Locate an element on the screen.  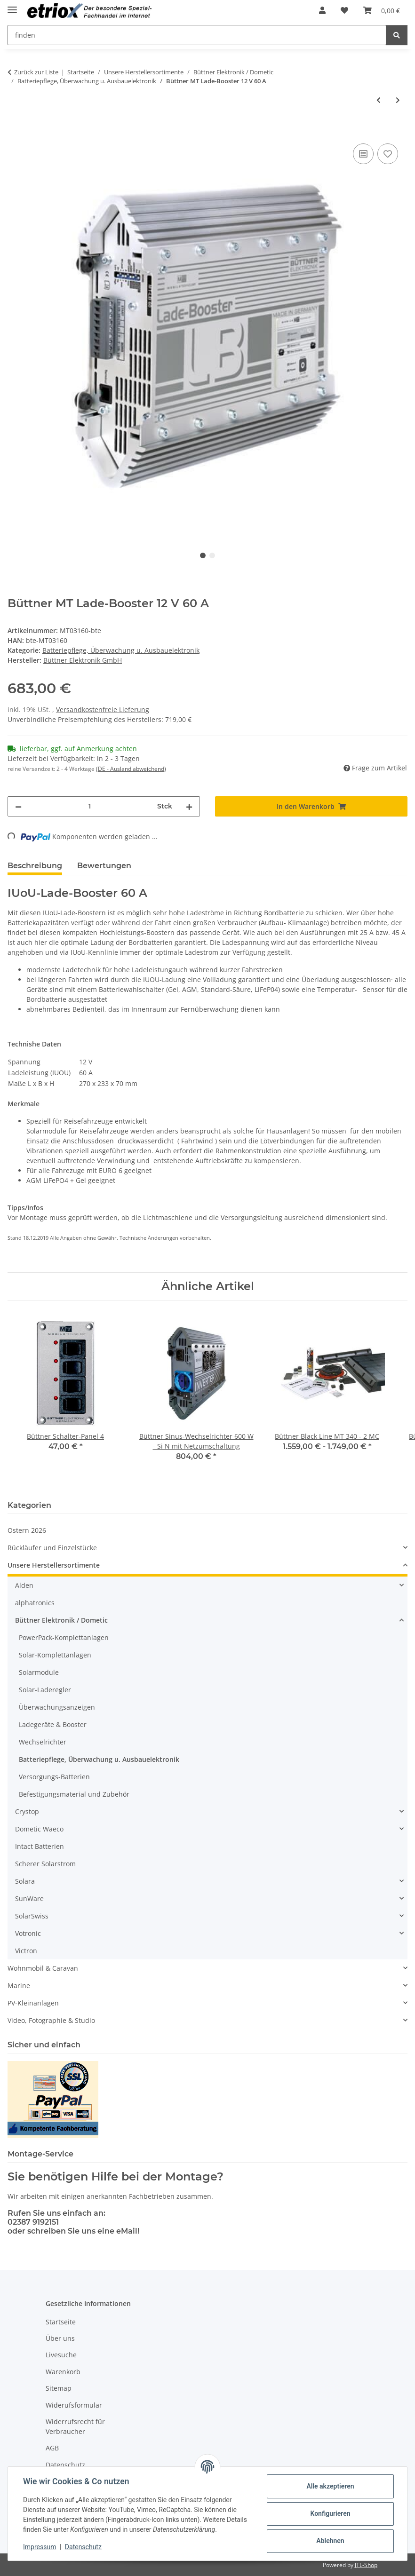
2 [tab] is located at coordinates (212, 555).